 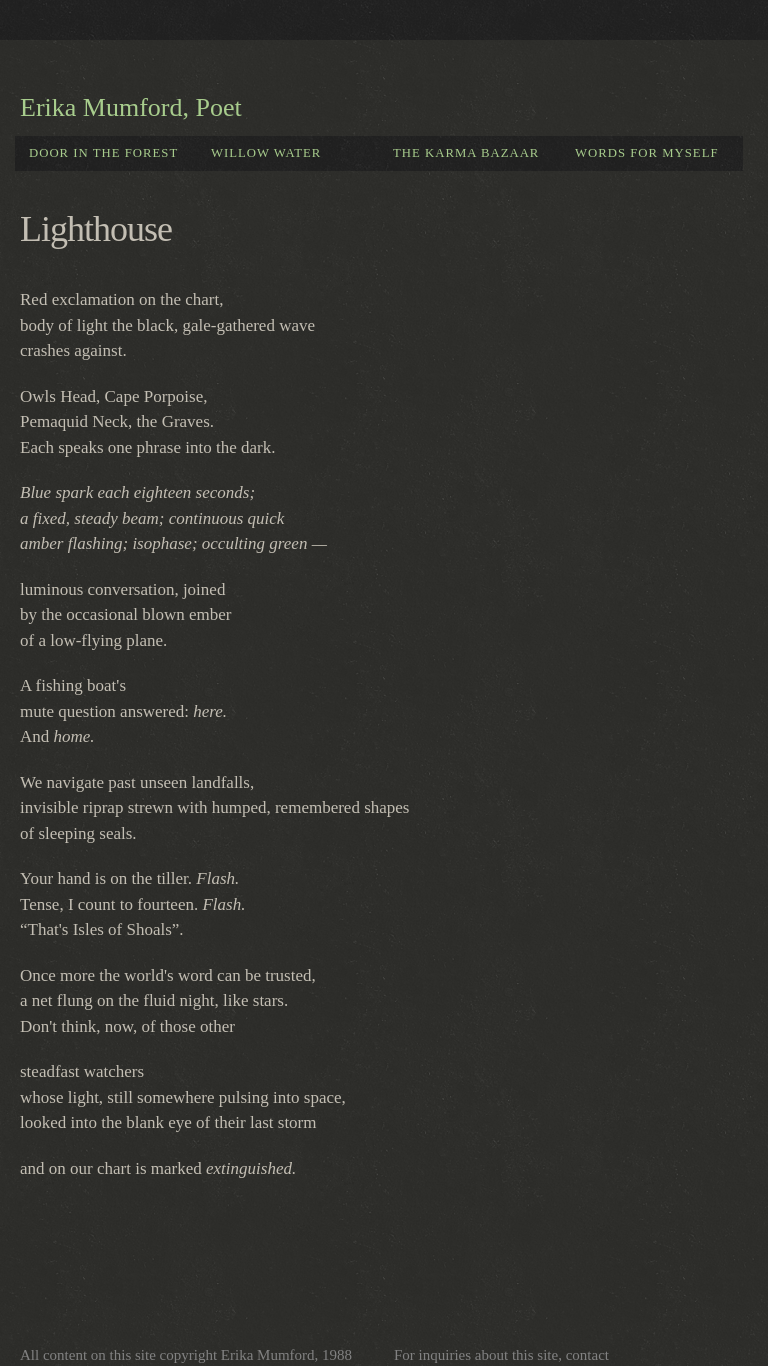 I want to click on Door in the forest, so click(x=103, y=153).